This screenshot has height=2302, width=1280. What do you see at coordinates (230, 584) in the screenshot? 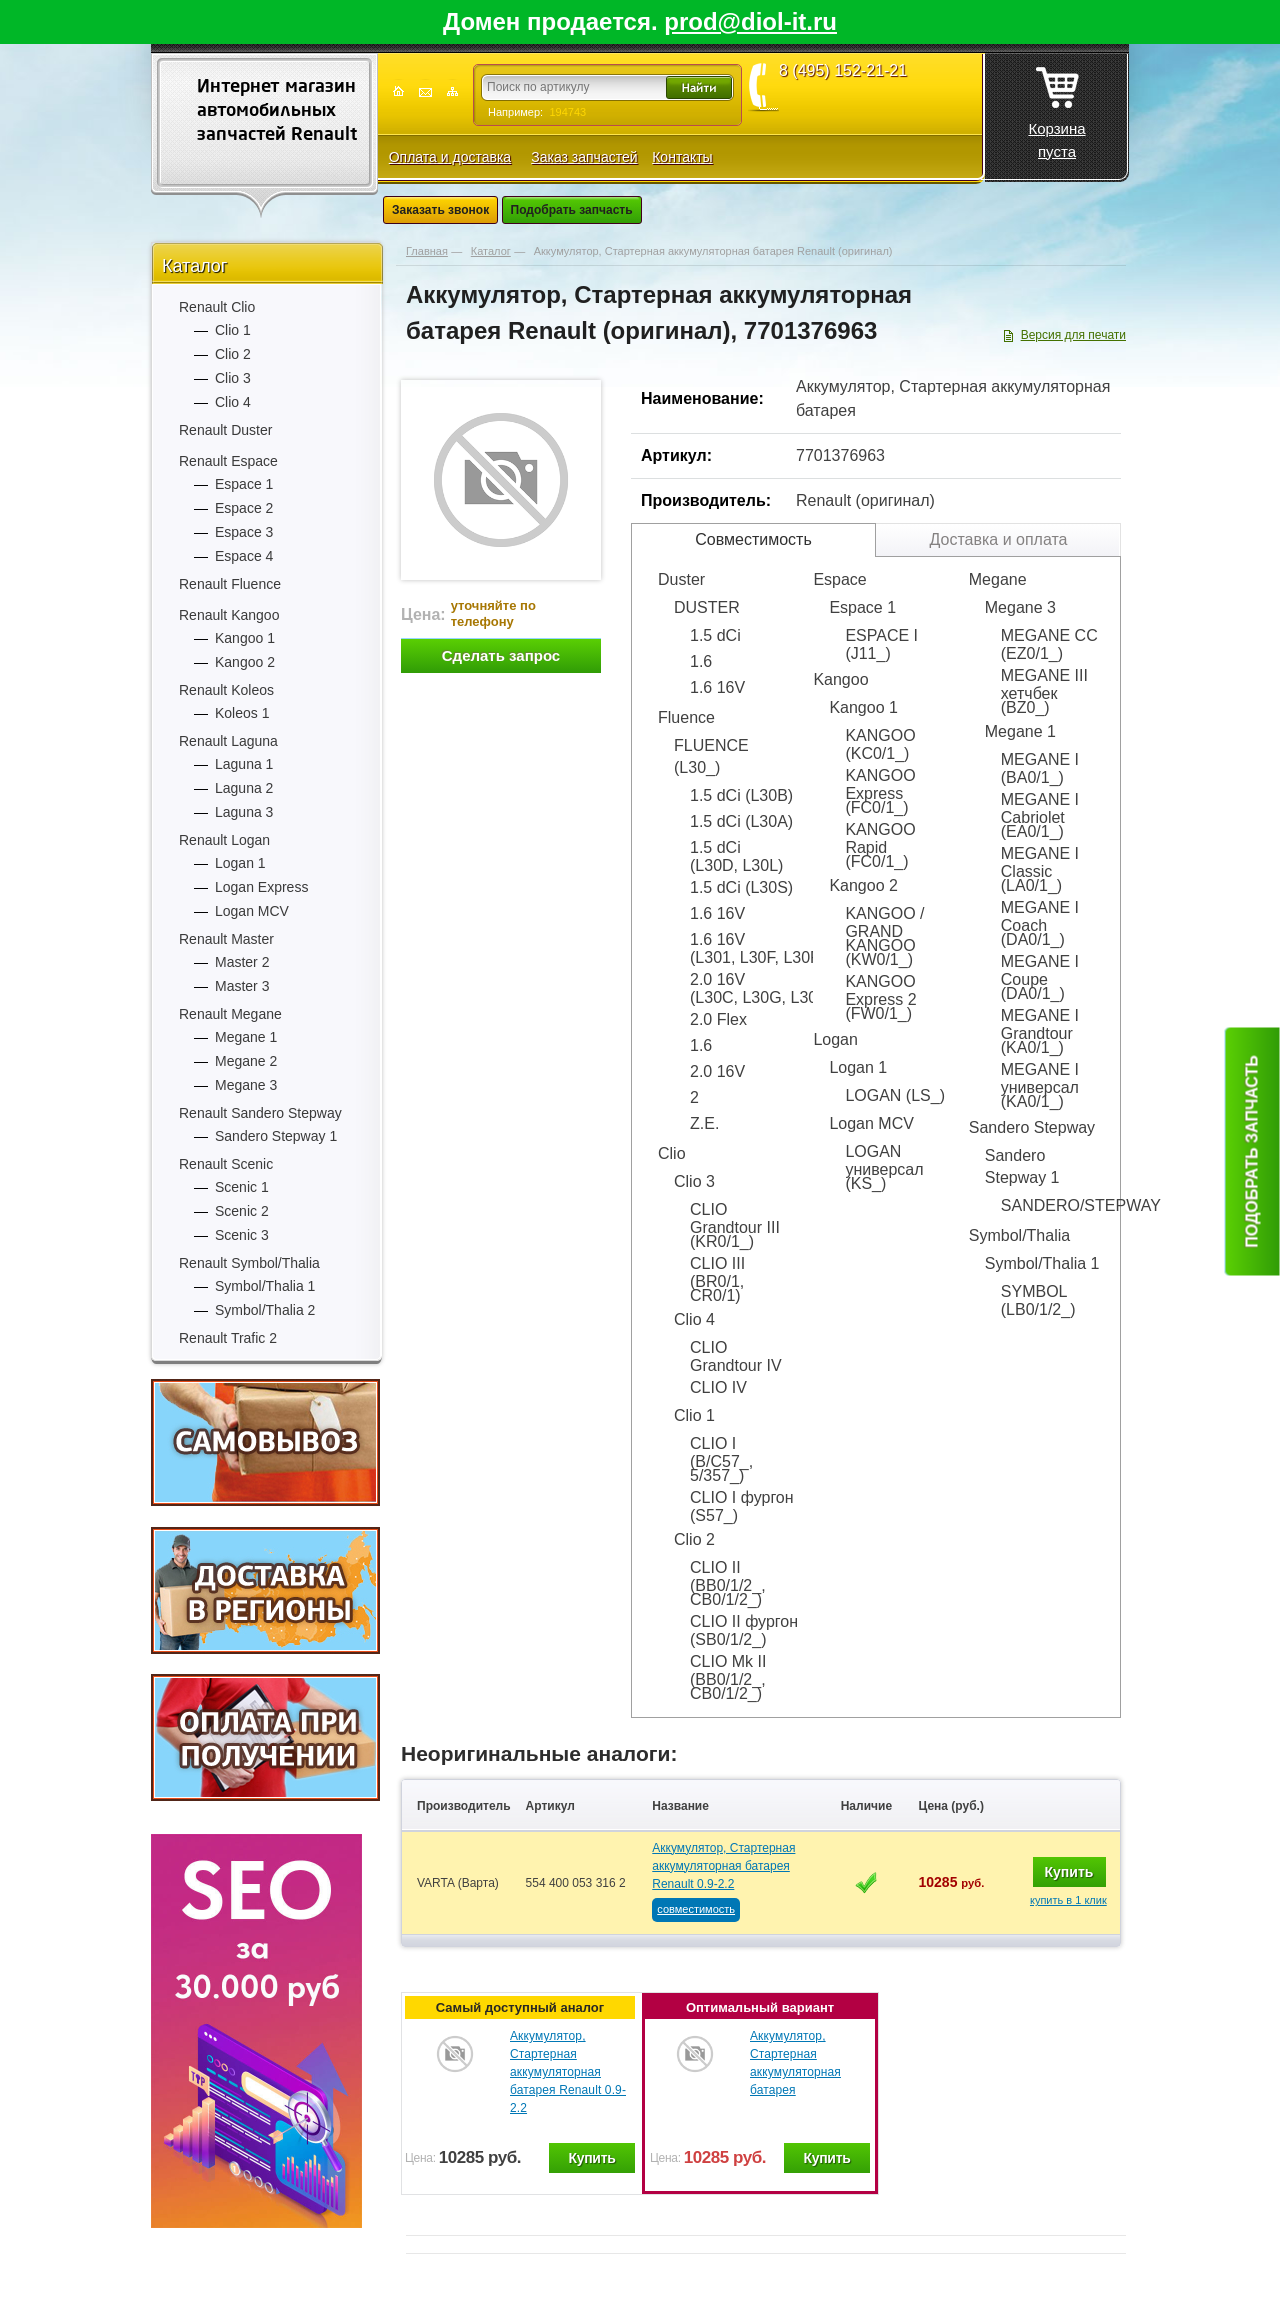
I see `Renault Fluence` at bounding box center [230, 584].